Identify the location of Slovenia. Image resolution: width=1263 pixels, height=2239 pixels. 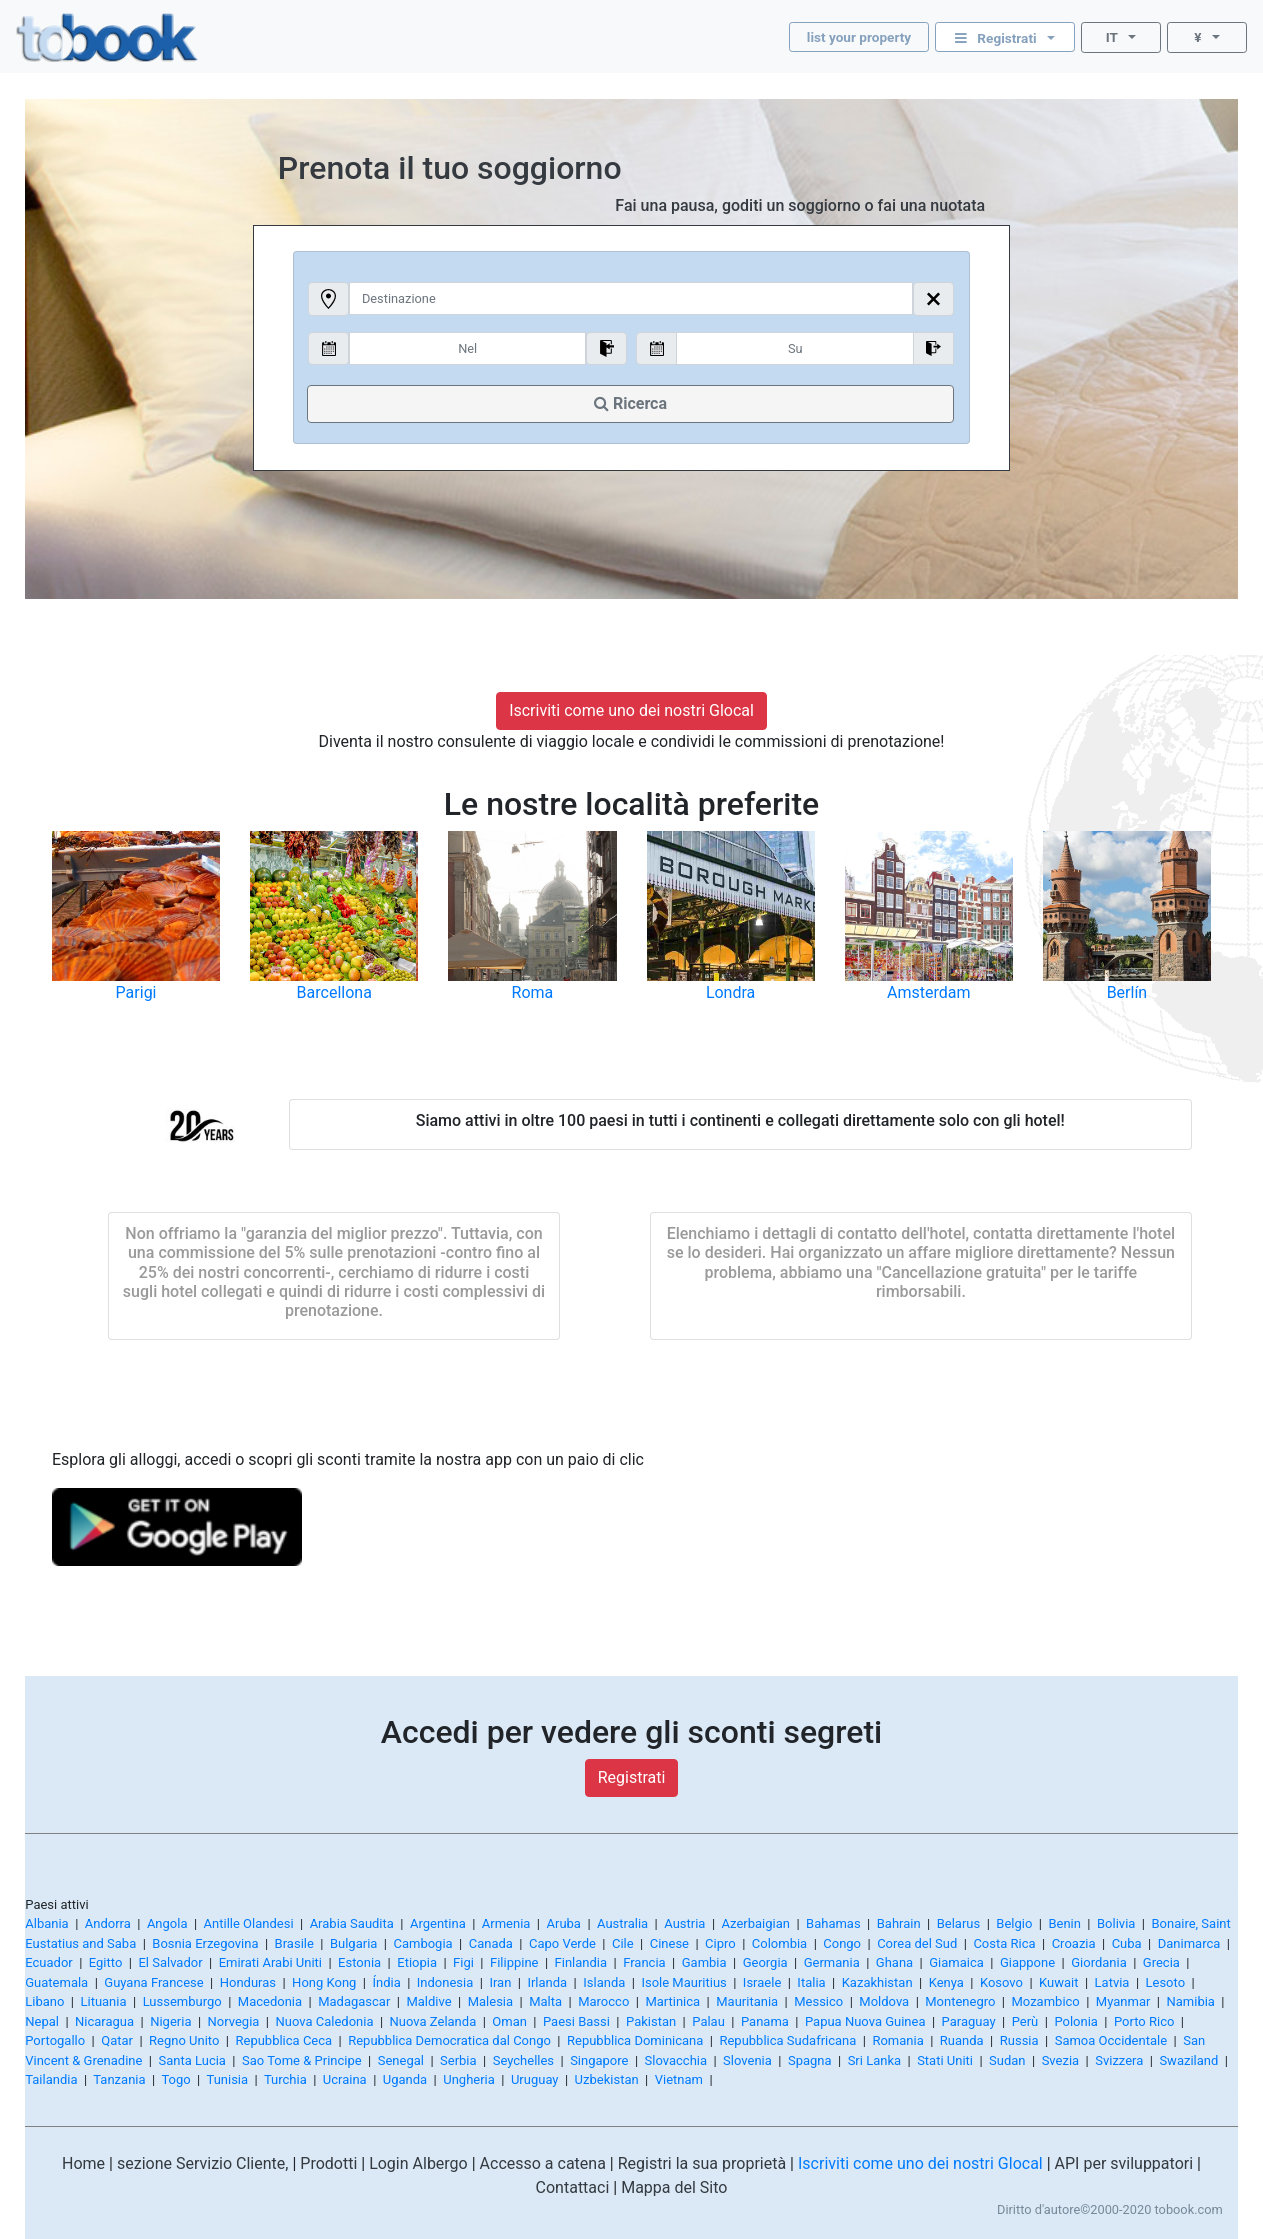
(747, 2060).